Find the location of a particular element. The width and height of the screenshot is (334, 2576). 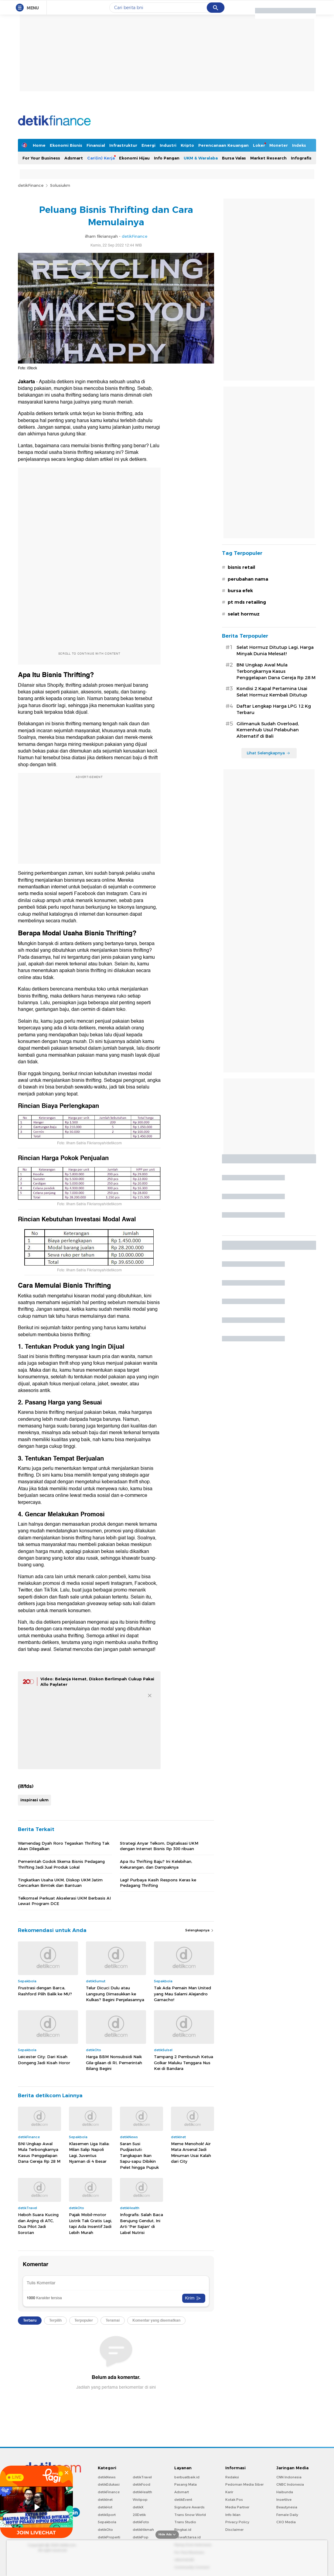

Telur Dicuci Dulu atau Langsung Dimasukkan ke Kulkas? Begini Penjelasannya is located at coordinates (115, 1993).